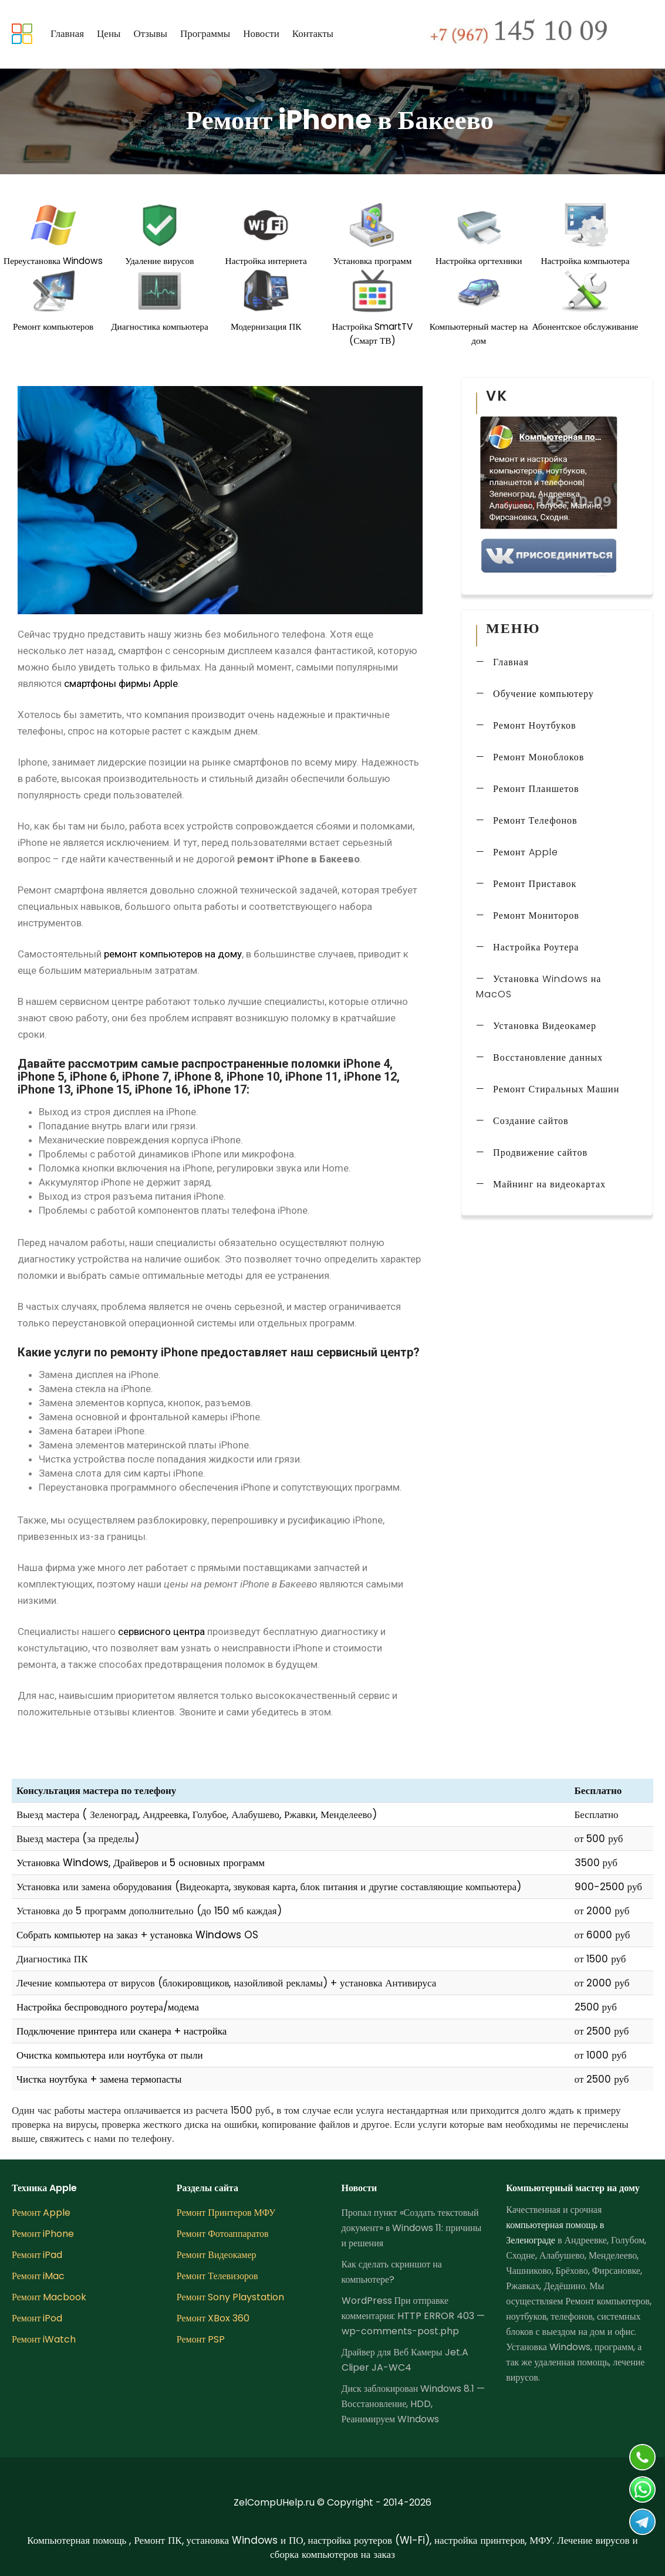  What do you see at coordinates (312, 33) in the screenshot?
I see `Контакты` at bounding box center [312, 33].